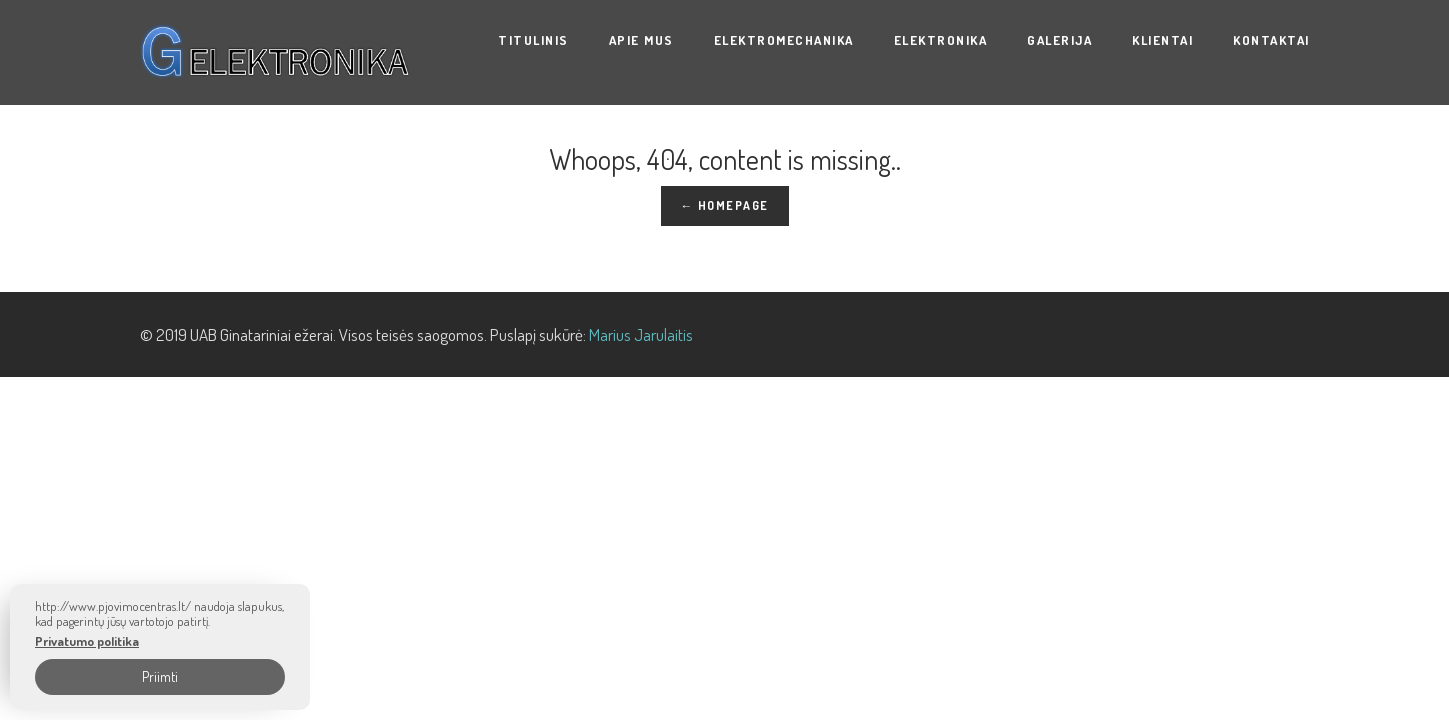 The width and height of the screenshot is (1449, 720). What do you see at coordinates (1271, 40) in the screenshot?
I see `Kontaktai` at bounding box center [1271, 40].